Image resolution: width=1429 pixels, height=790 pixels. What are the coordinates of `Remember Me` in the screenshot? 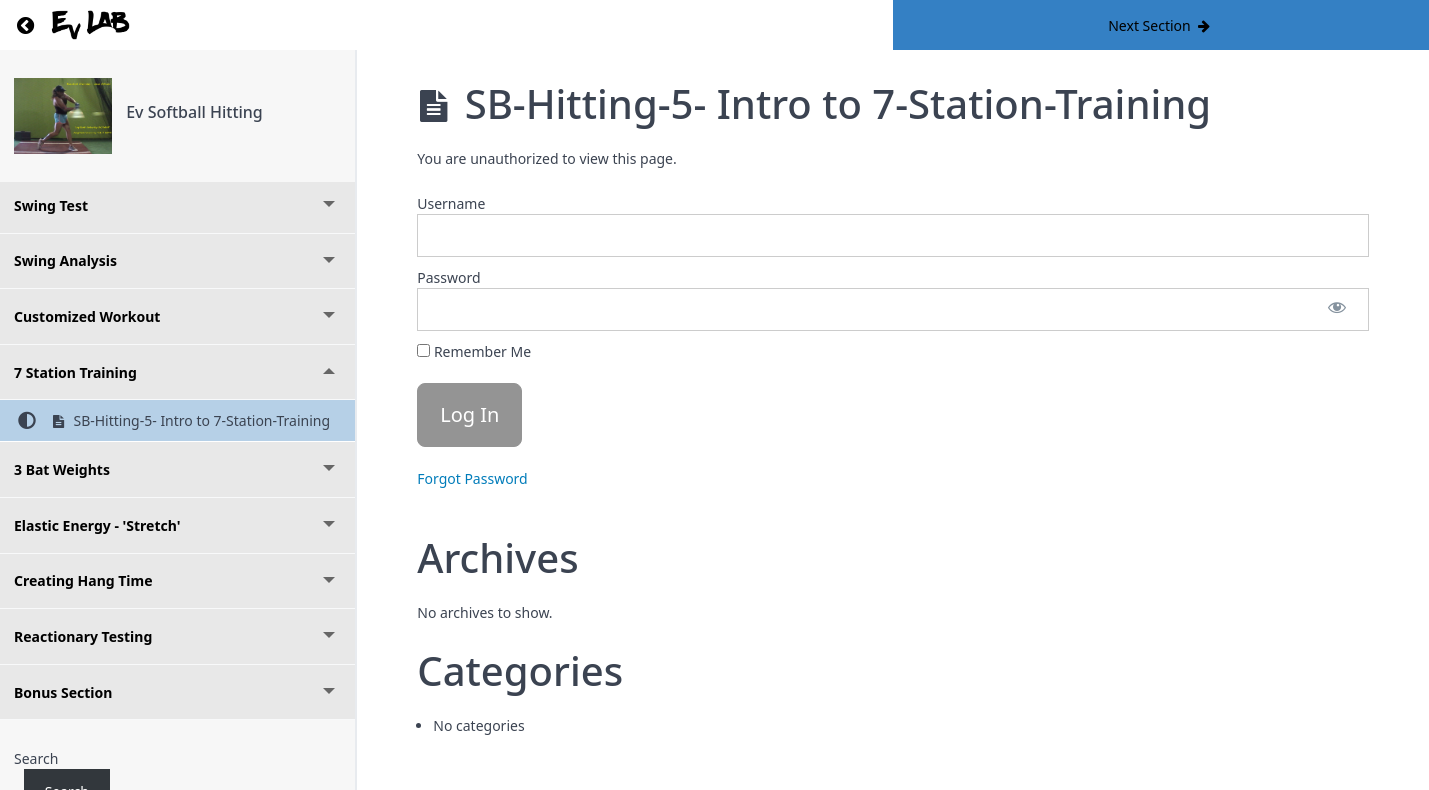 It's located at (474, 351).